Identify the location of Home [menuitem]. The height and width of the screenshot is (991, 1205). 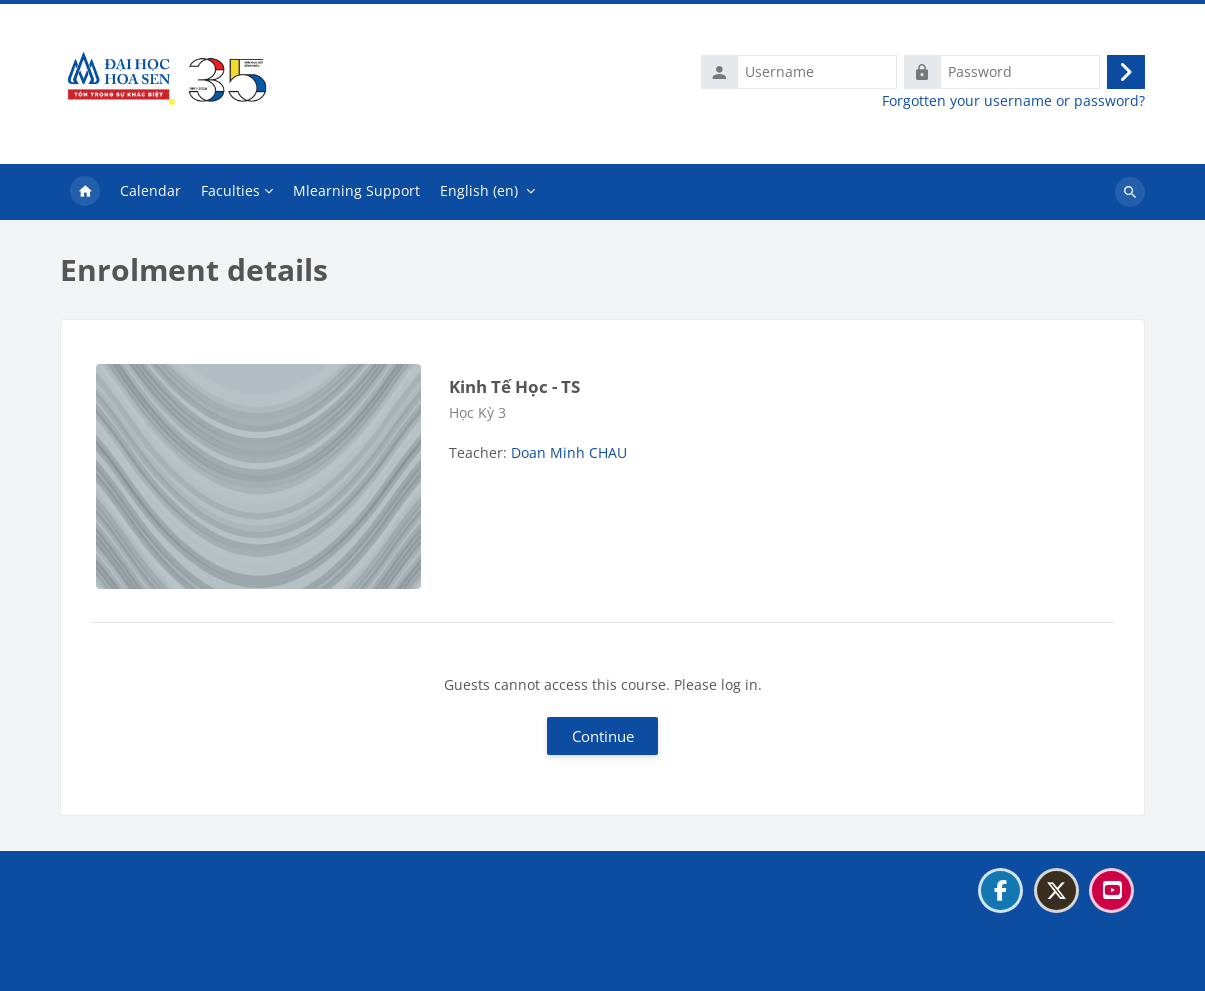
(85, 192).